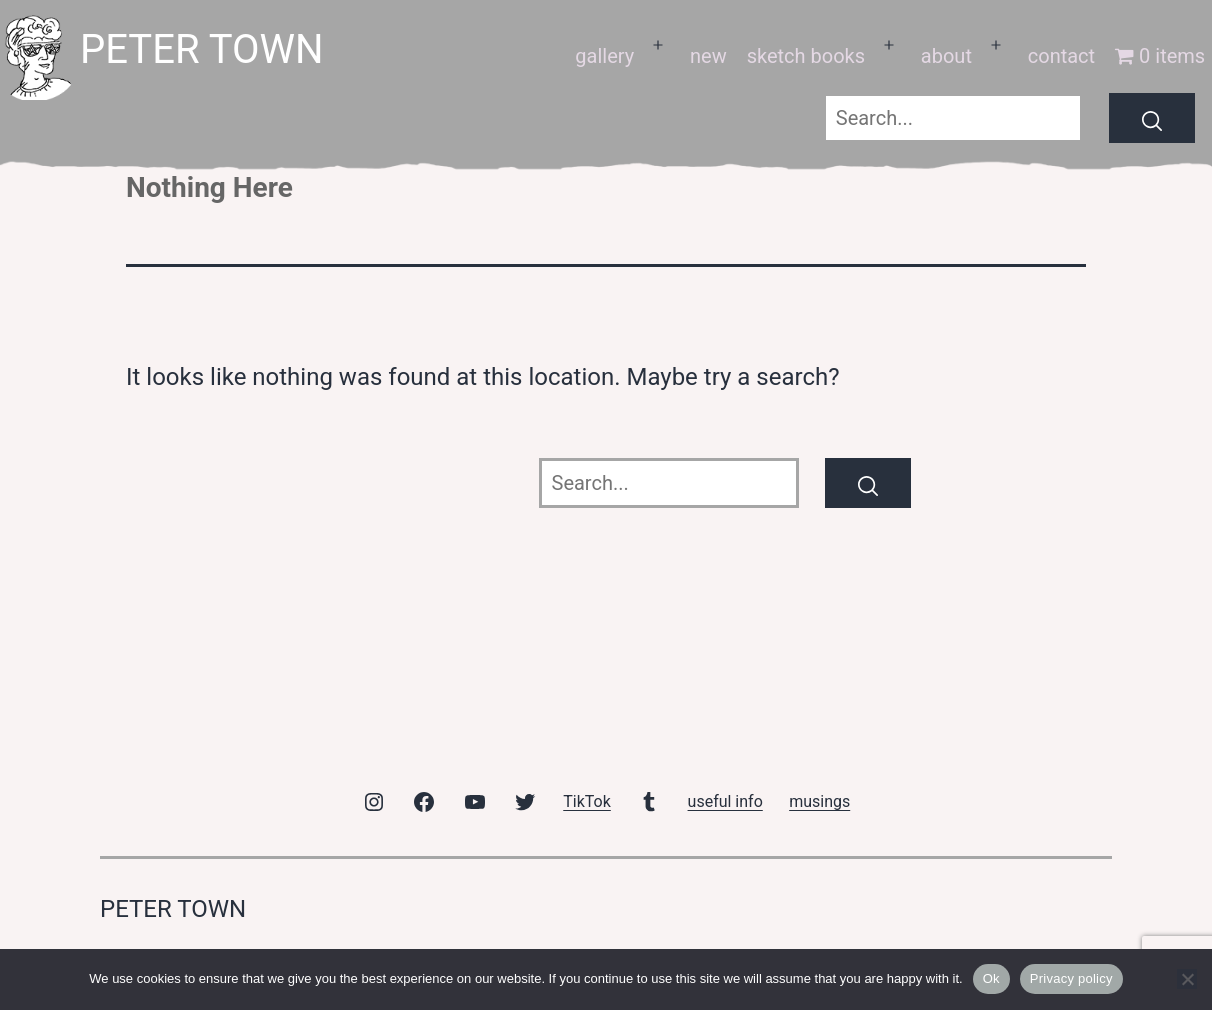  I want to click on gallery, so click(604, 56).